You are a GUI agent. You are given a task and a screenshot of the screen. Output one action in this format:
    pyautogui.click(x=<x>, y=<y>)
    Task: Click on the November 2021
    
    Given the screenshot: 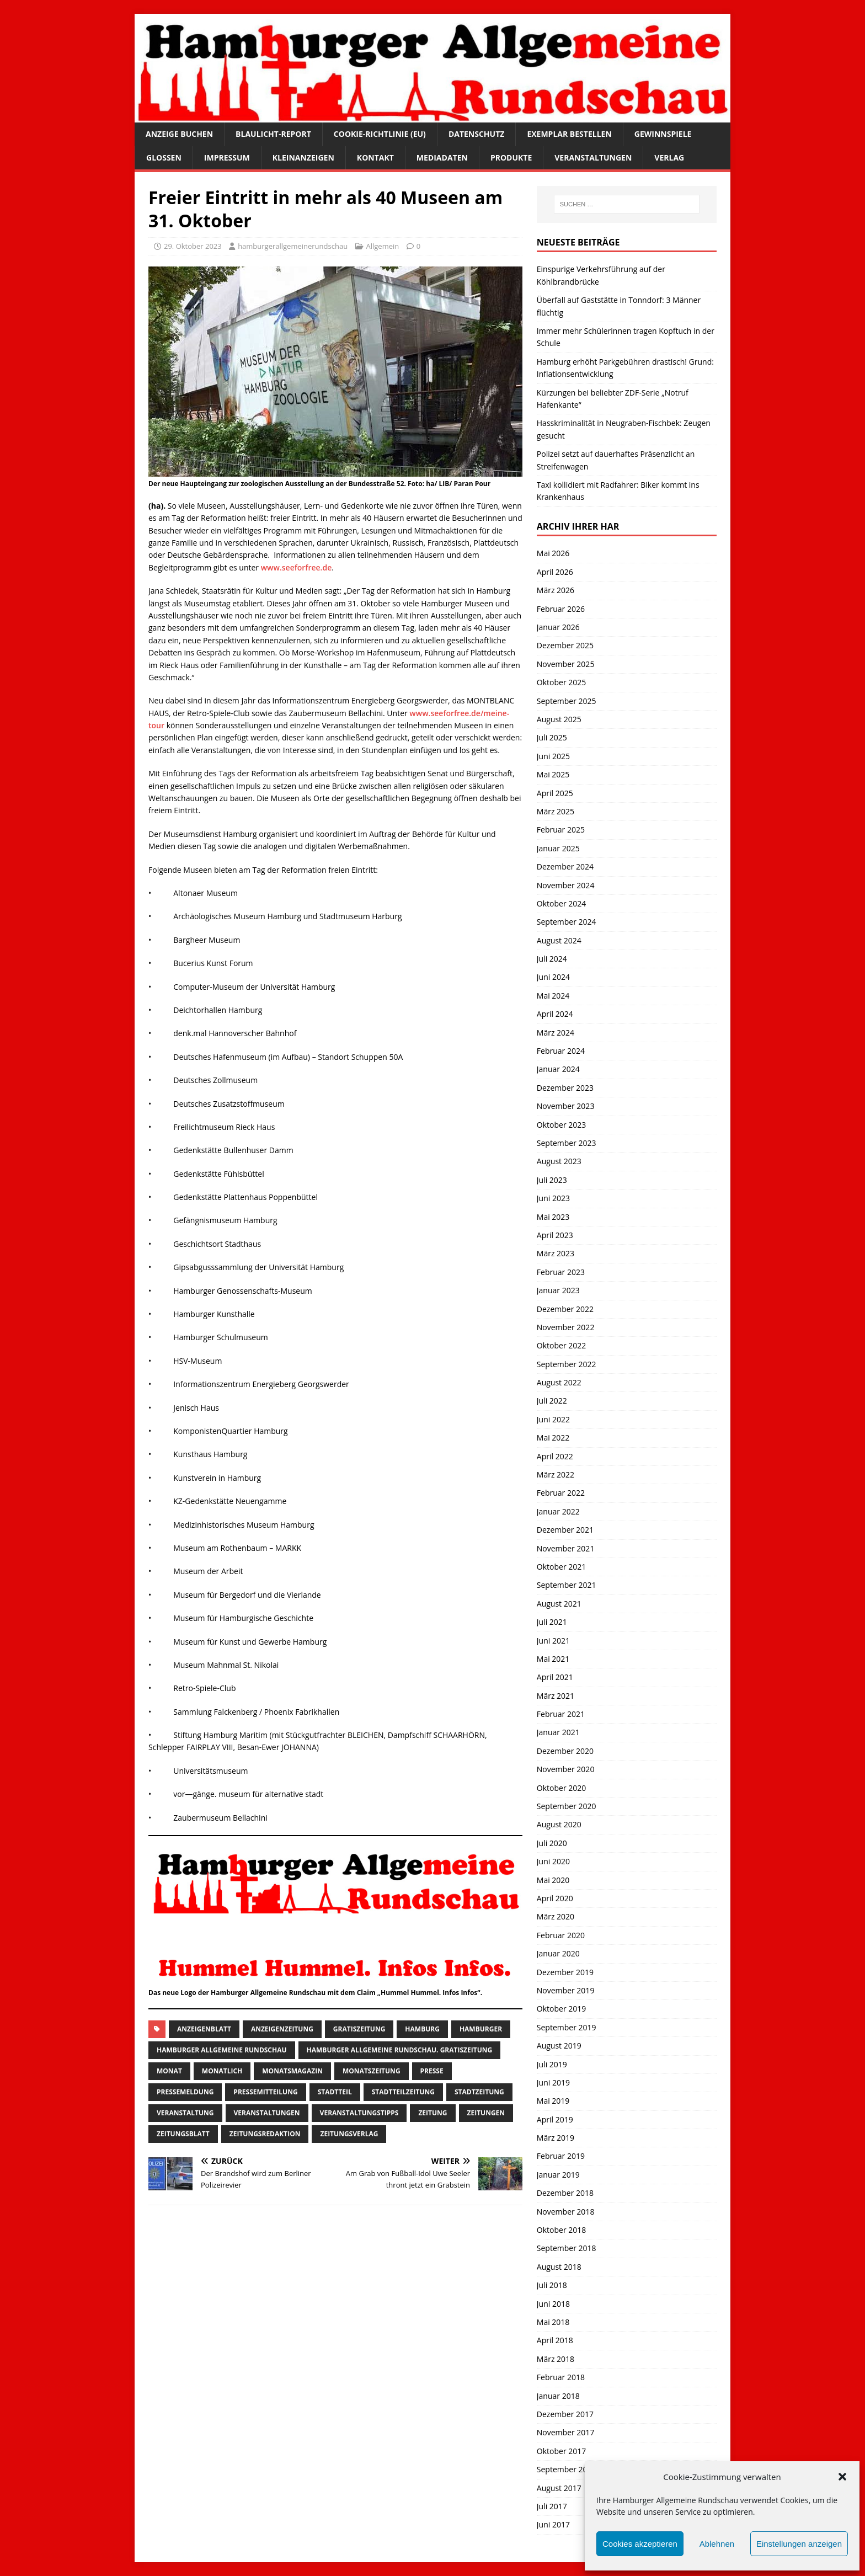 What is the action you would take?
    pyautogui.click(x=566, y=1548)
    